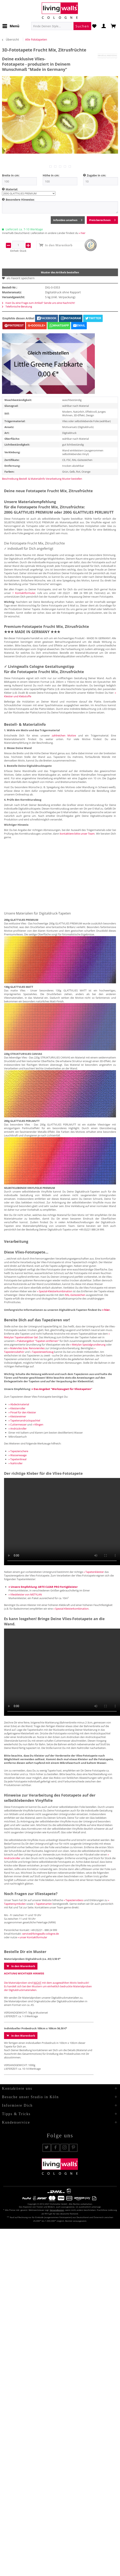 Image resolution: width=120 pixels, height=2576 pixels. I want to click on » Kleisterroller, so click(16, 1408).